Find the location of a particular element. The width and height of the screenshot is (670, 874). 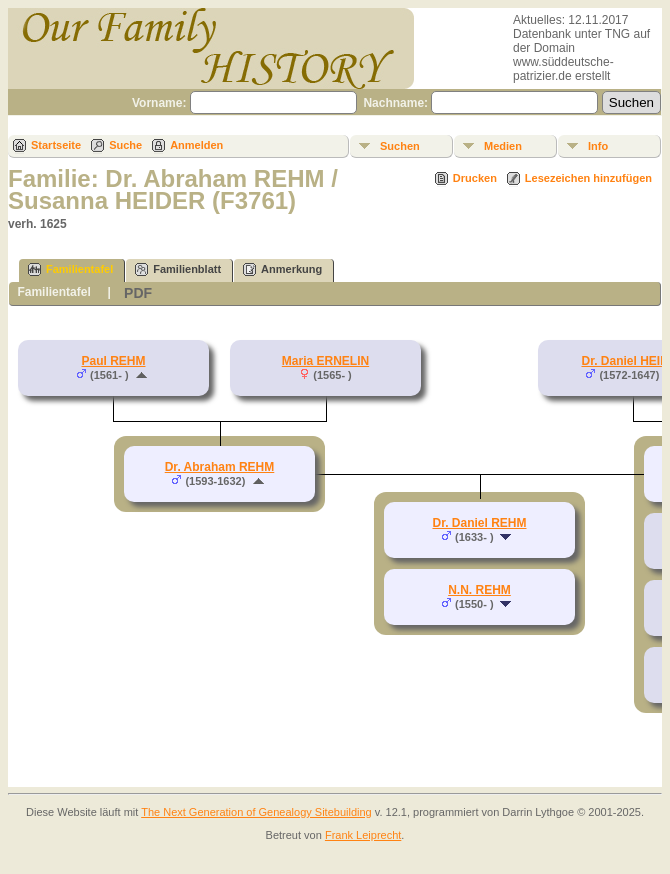

Familienblatt is located at coordinates (178, 269).